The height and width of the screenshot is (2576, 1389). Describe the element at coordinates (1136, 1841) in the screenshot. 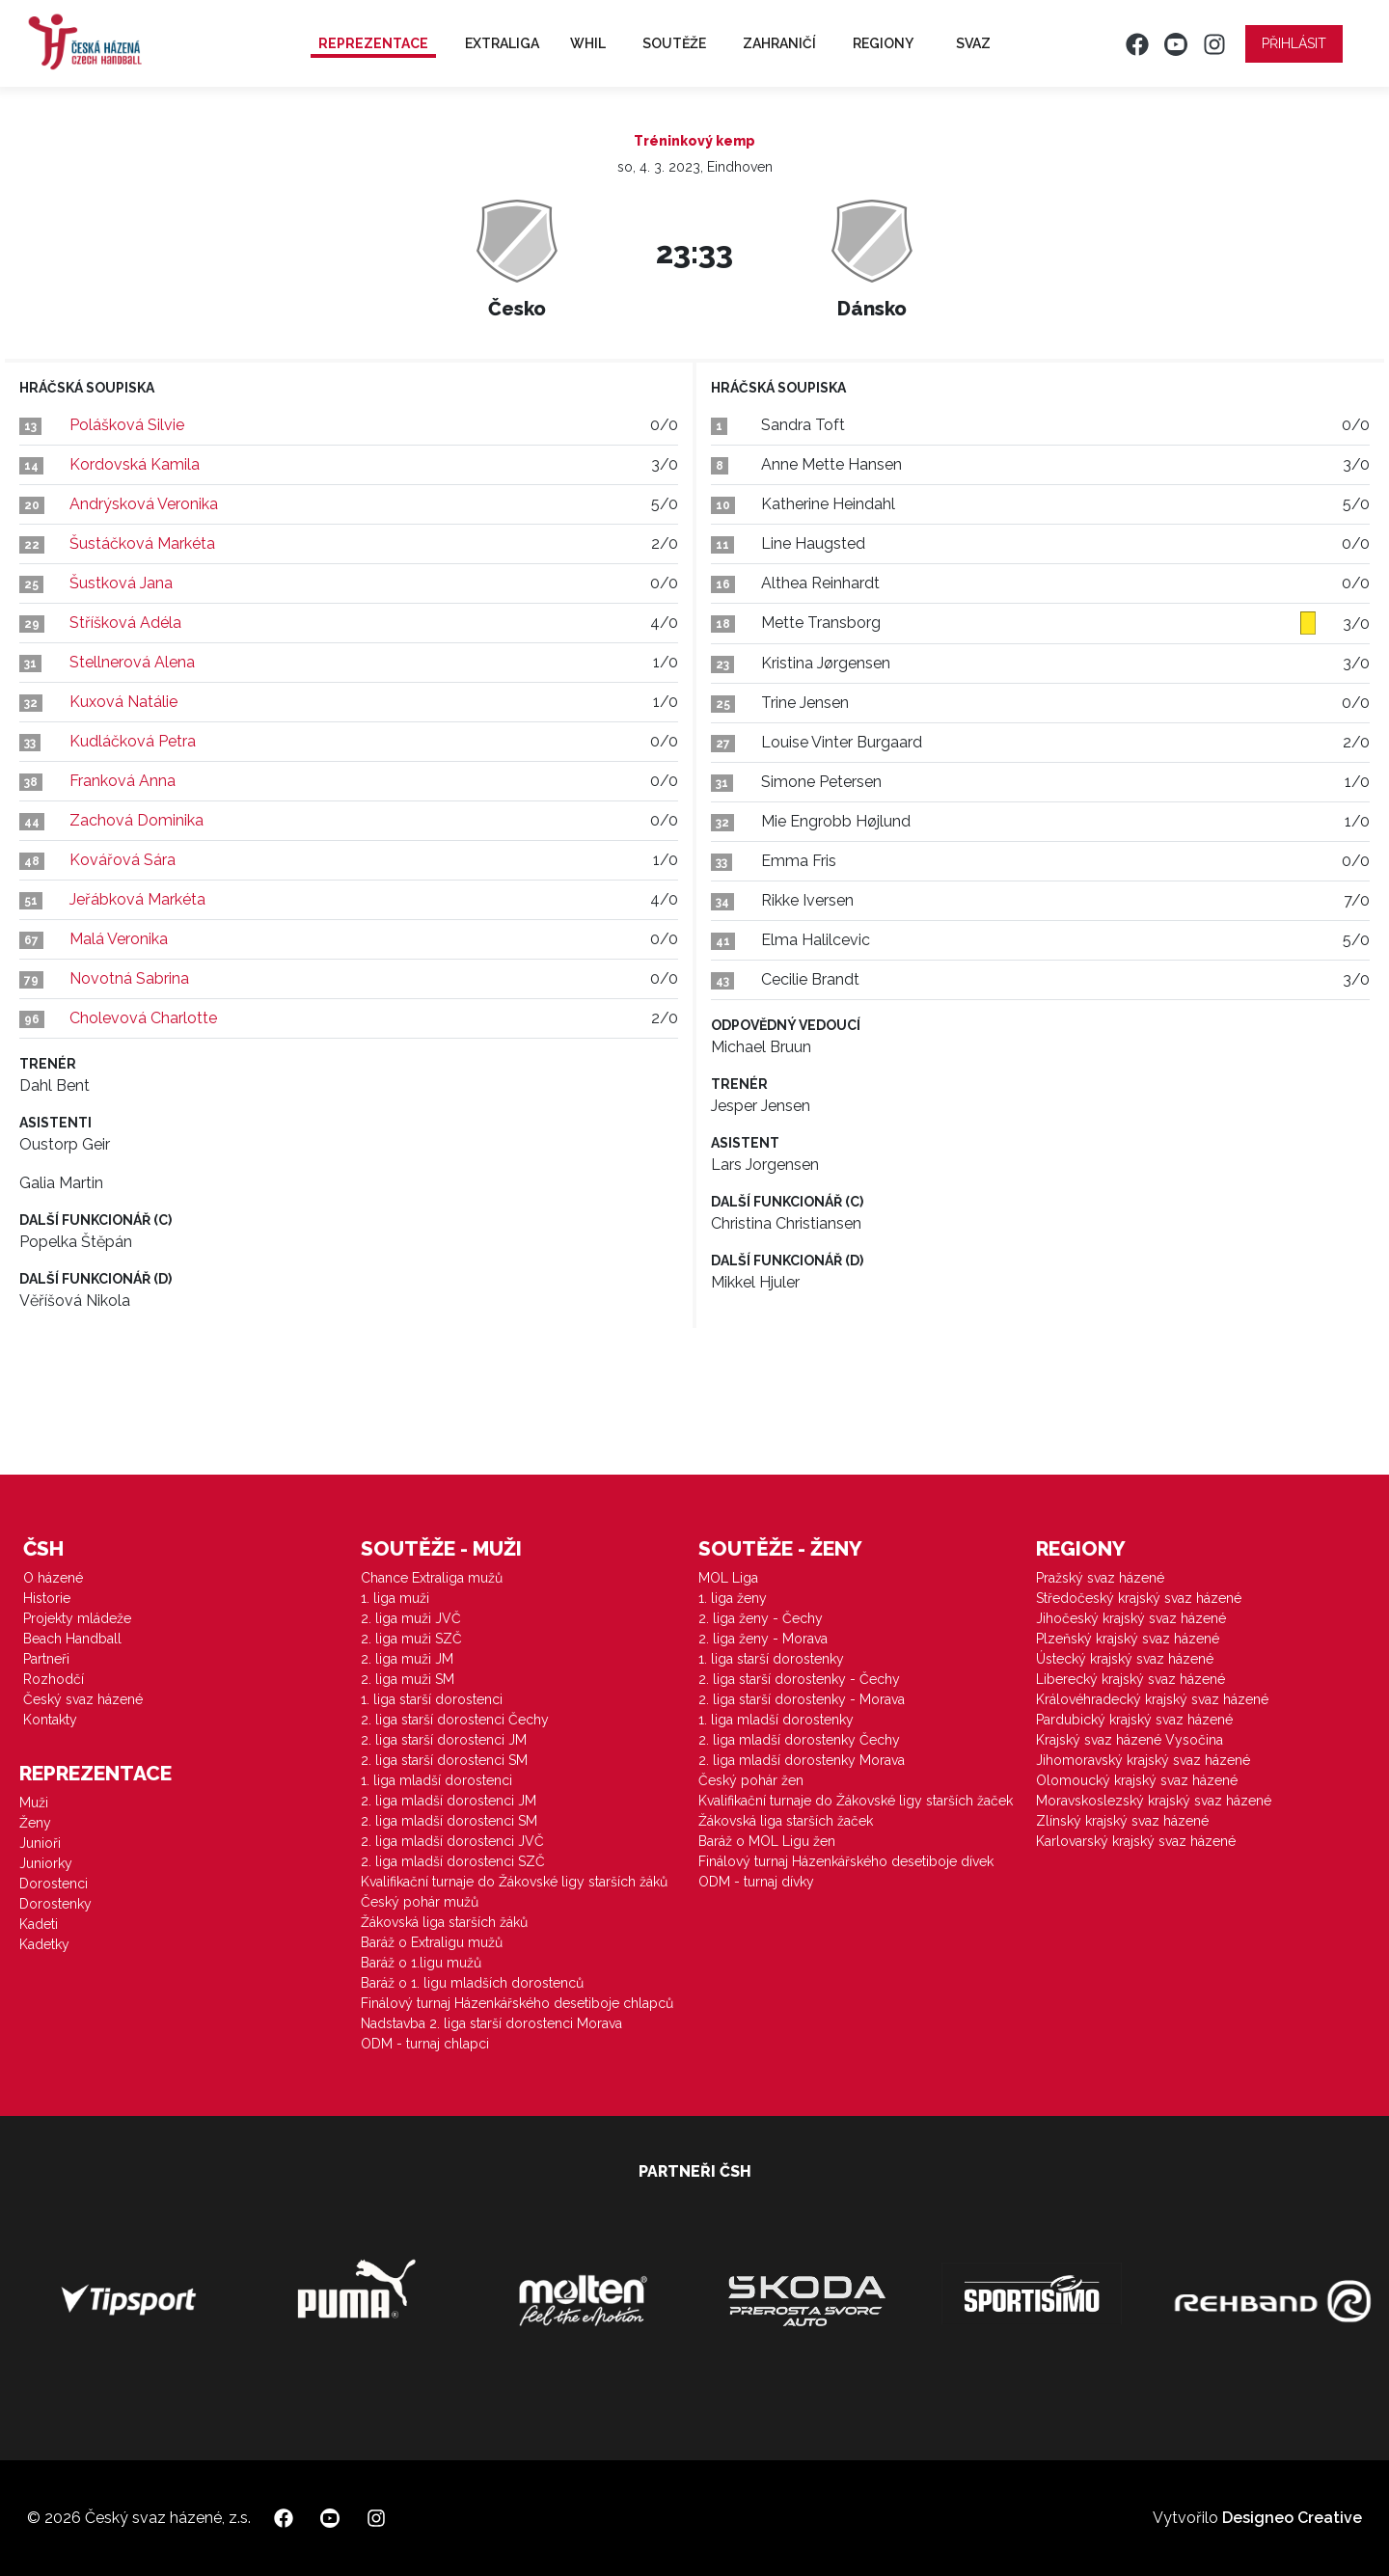

I see `Karlovarský krajský svaz házené` at that location.